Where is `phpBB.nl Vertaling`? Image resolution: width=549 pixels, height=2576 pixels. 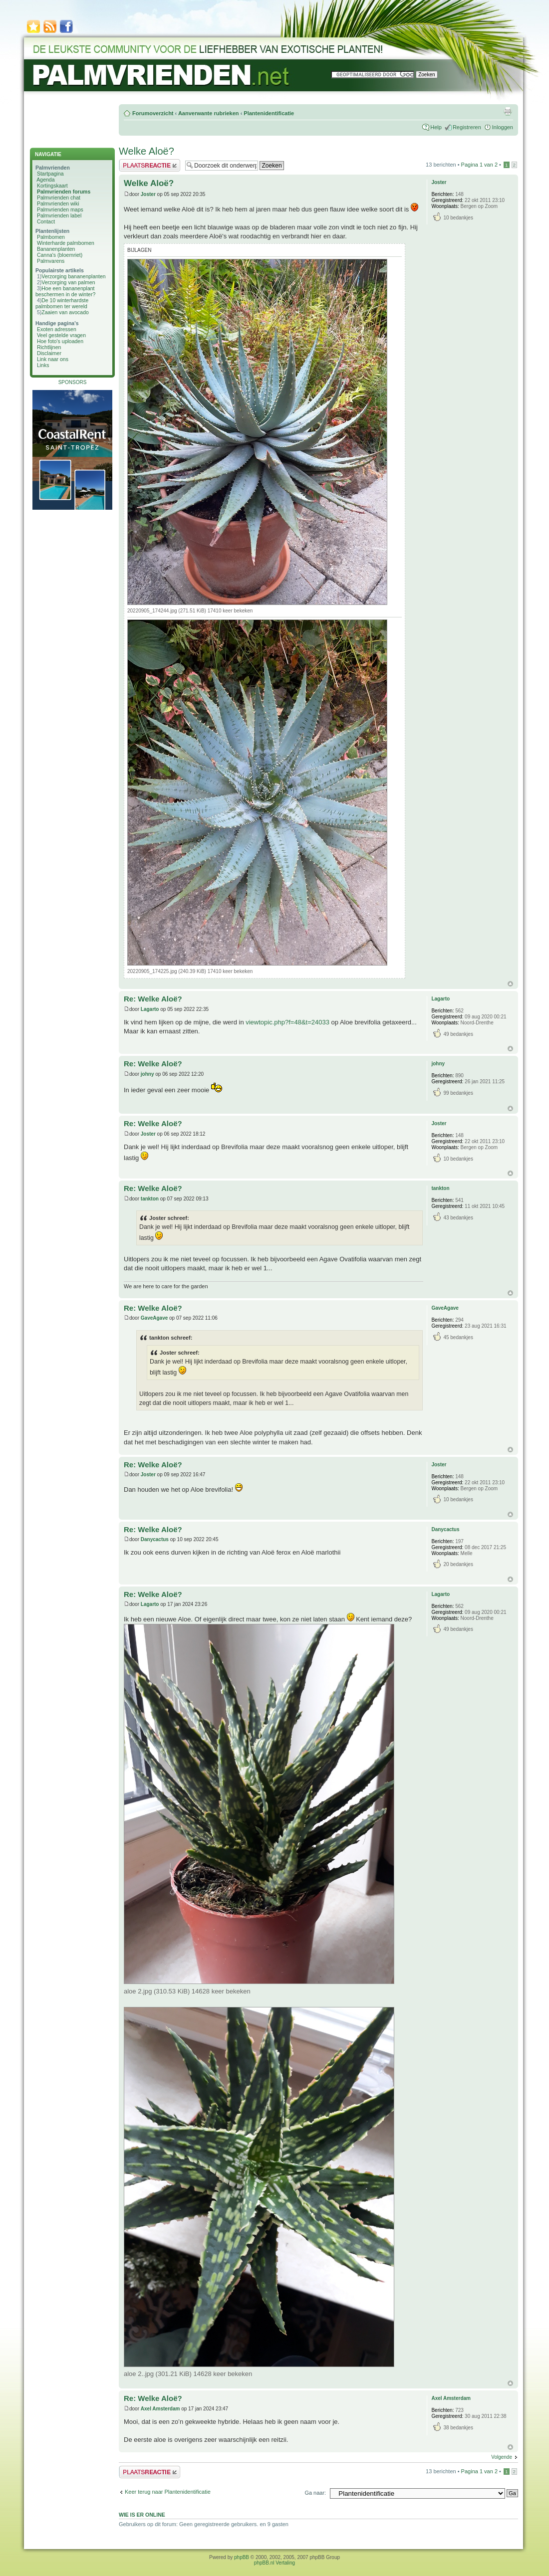
phpBB.nl Vertaling is located at coordinates (274, 2563).